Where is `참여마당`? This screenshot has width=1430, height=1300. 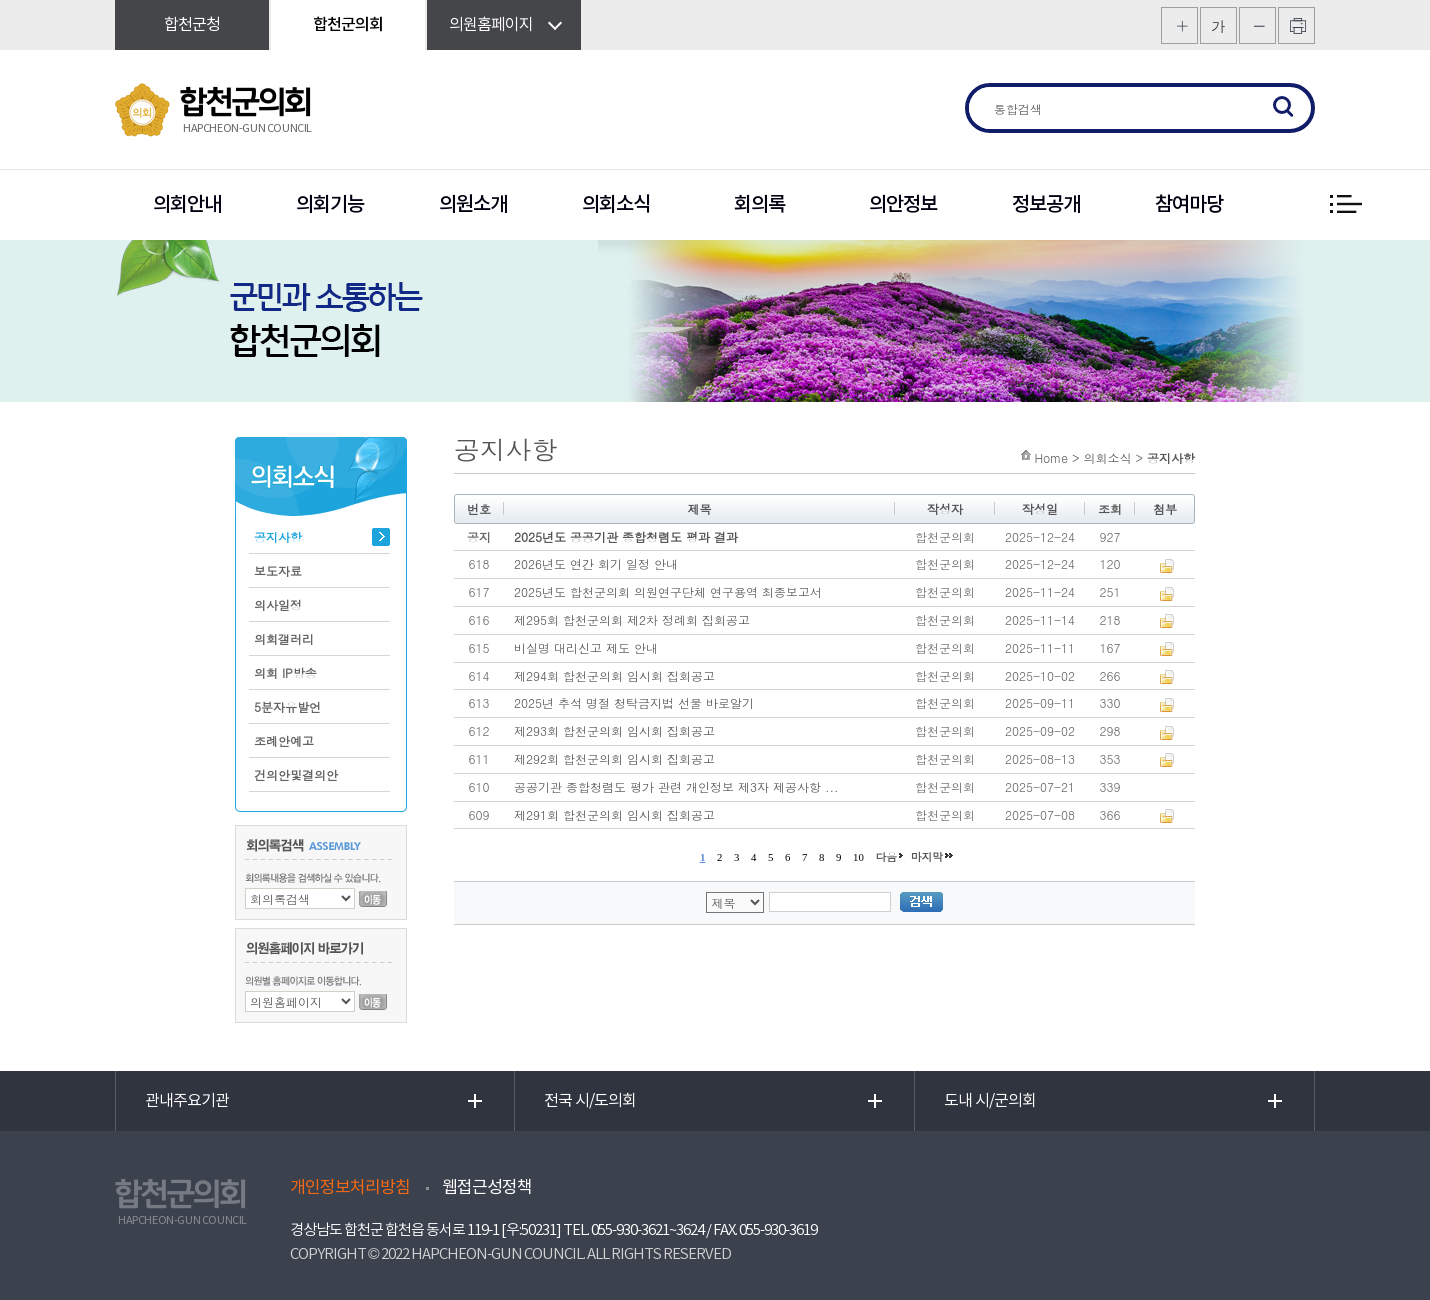
참여마당 is located at coordinates (1189, 205).